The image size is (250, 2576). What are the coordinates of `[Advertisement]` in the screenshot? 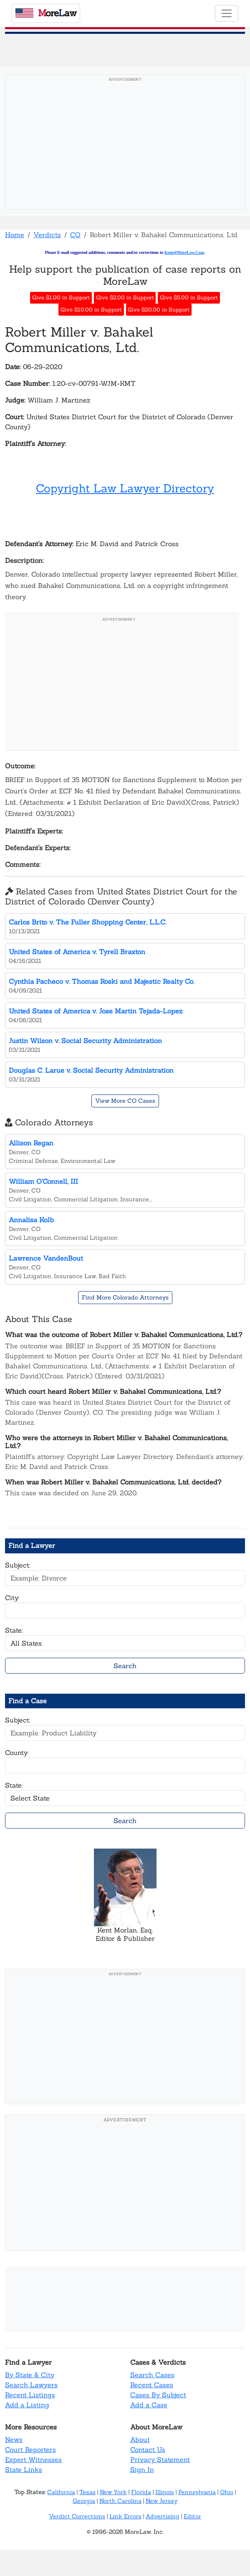 It's located at (125, 144).